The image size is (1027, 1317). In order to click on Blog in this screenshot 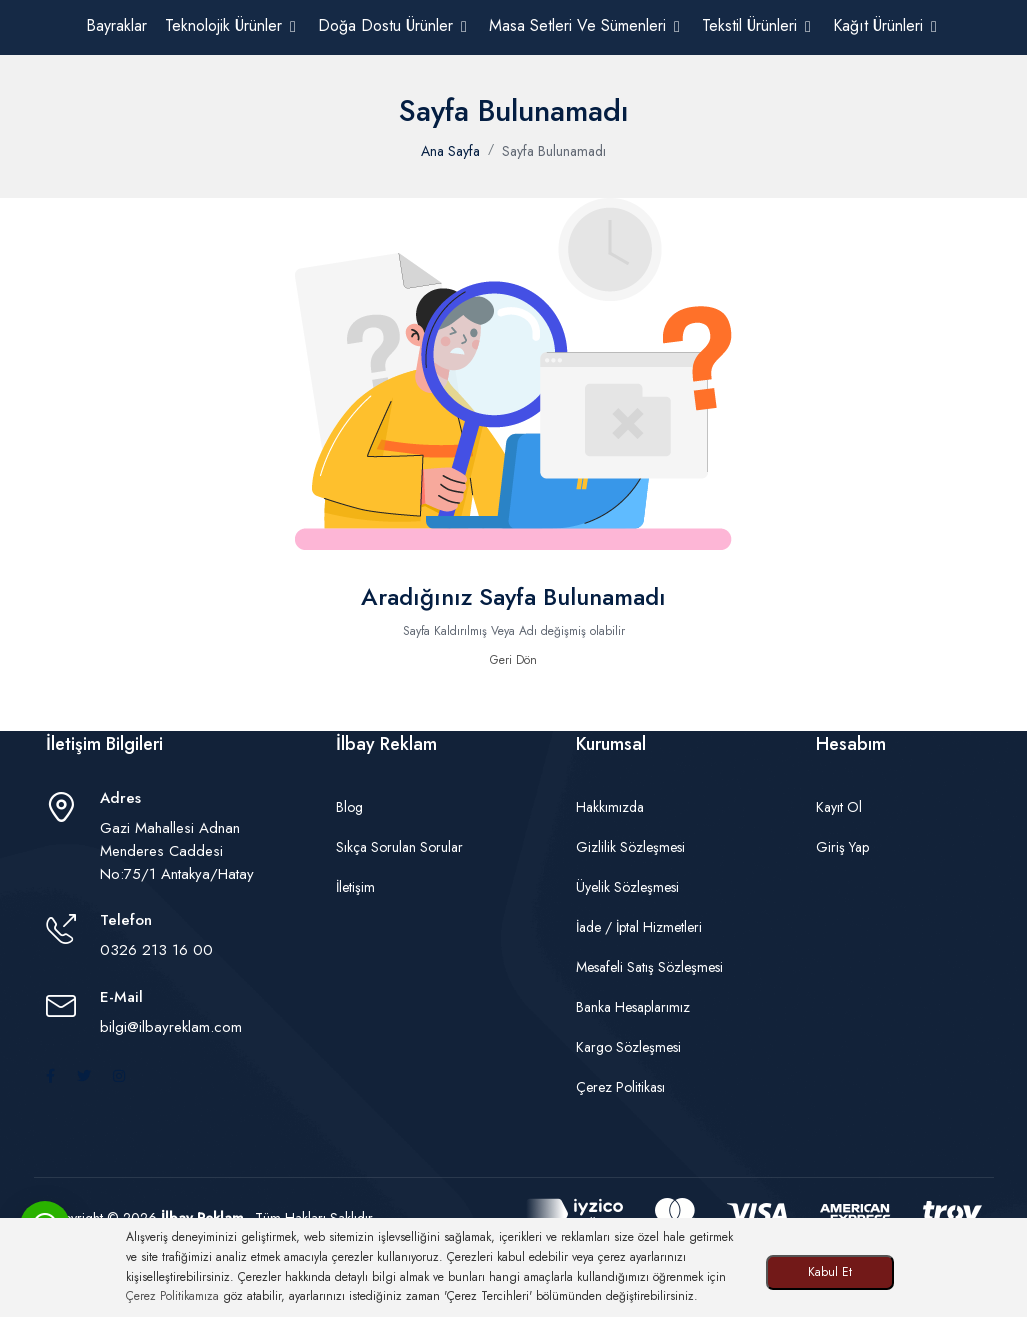, I will do `click(349, 807)`.